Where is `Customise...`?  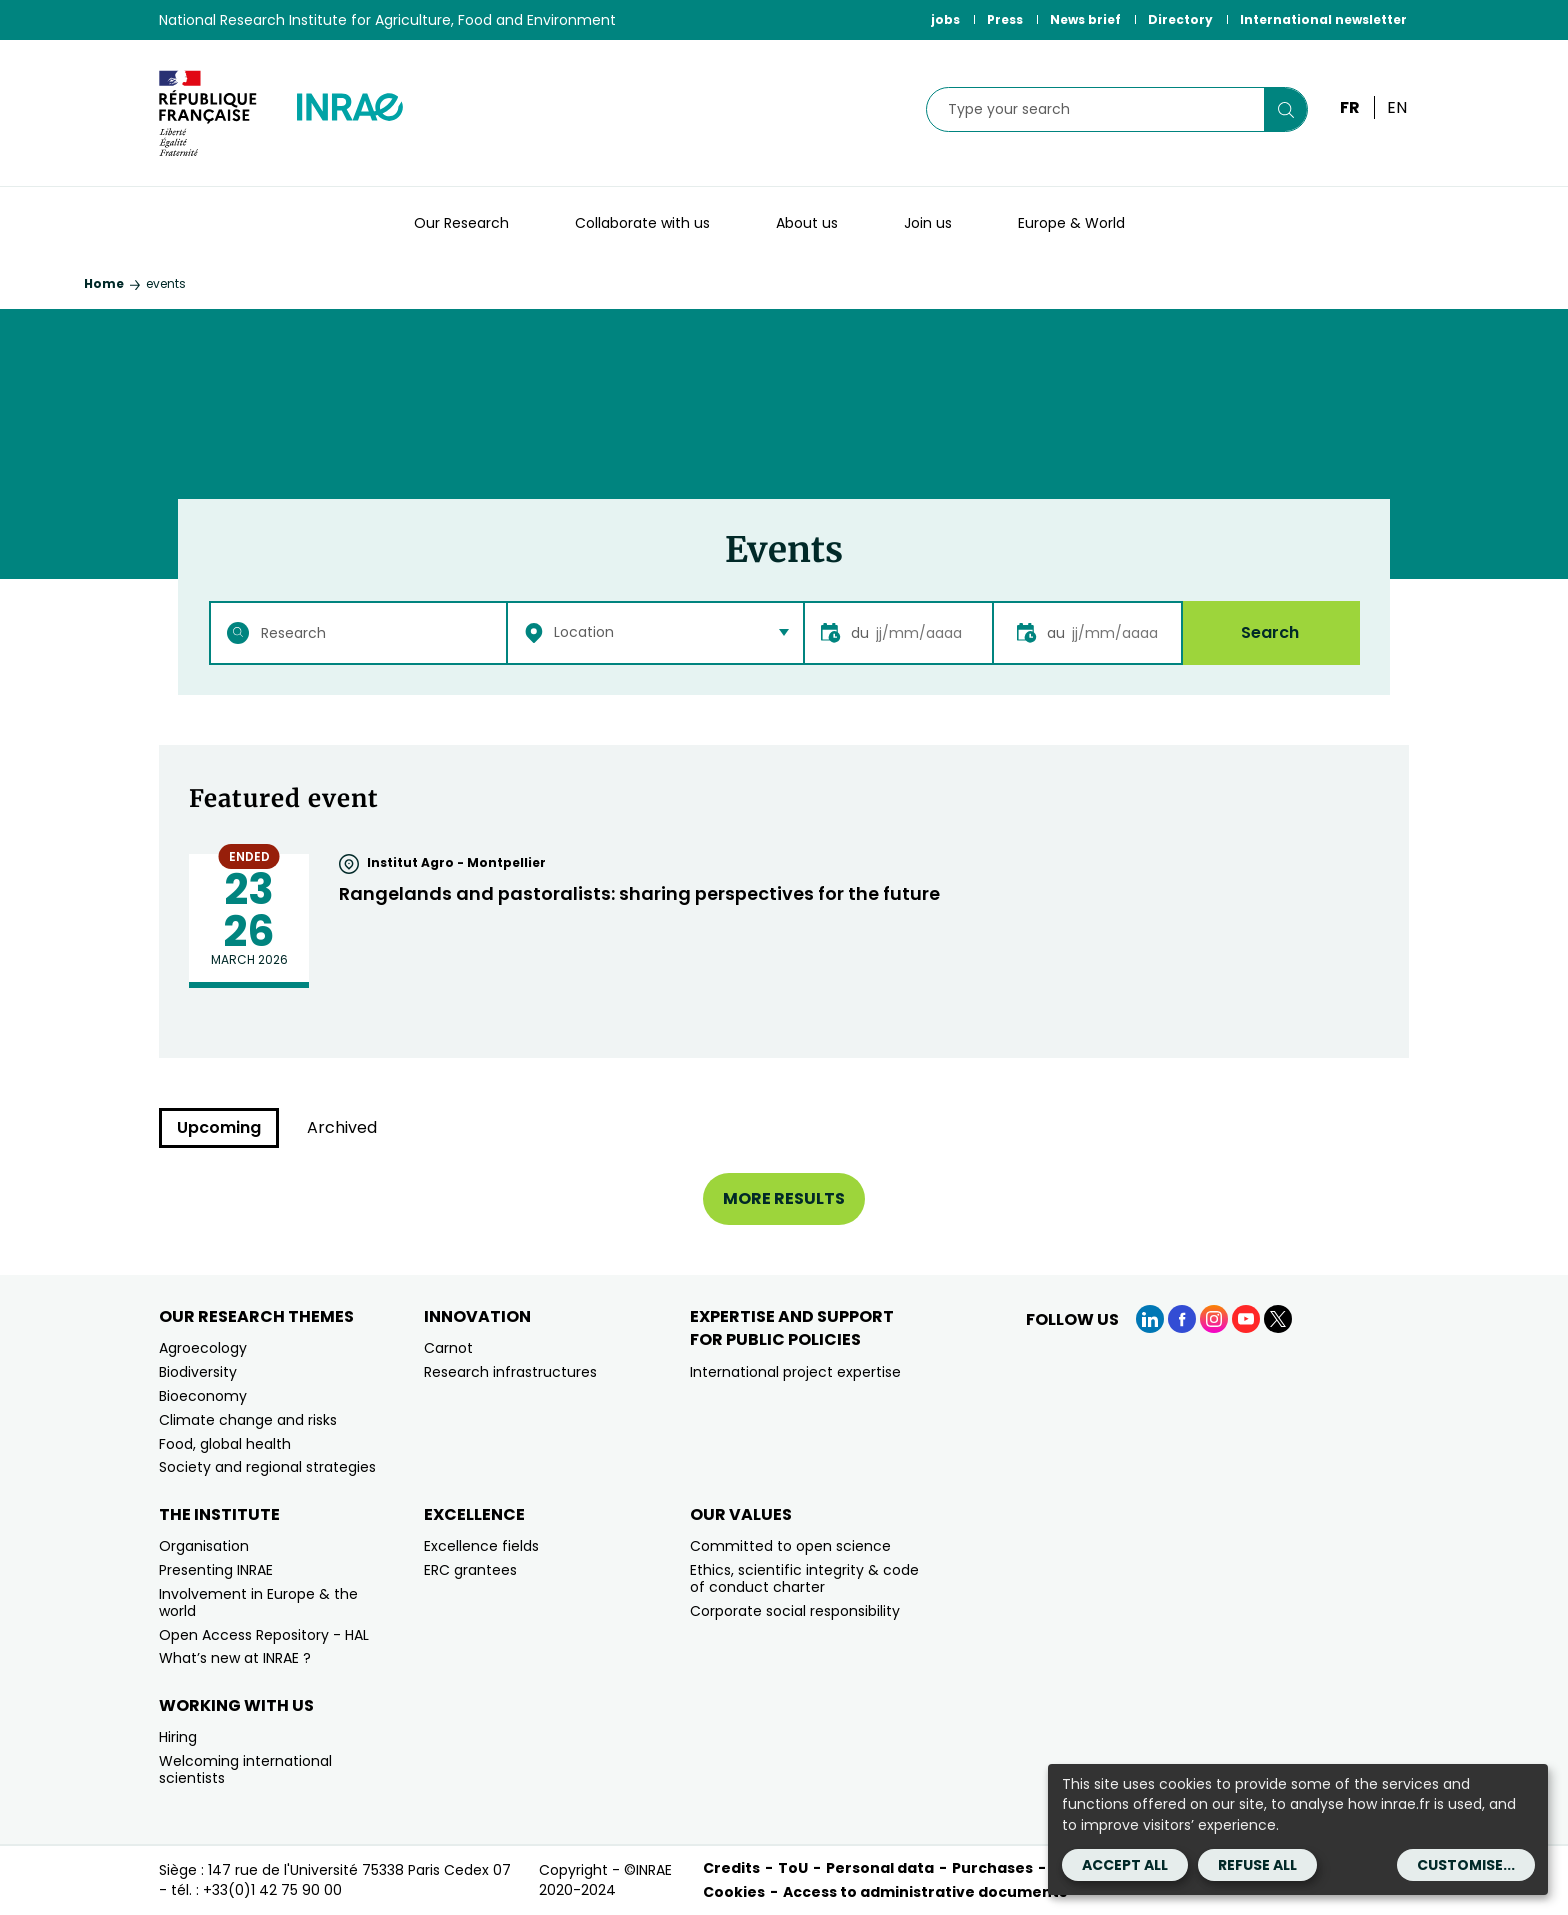 Customise... is located at coordinates (1466, 1865).